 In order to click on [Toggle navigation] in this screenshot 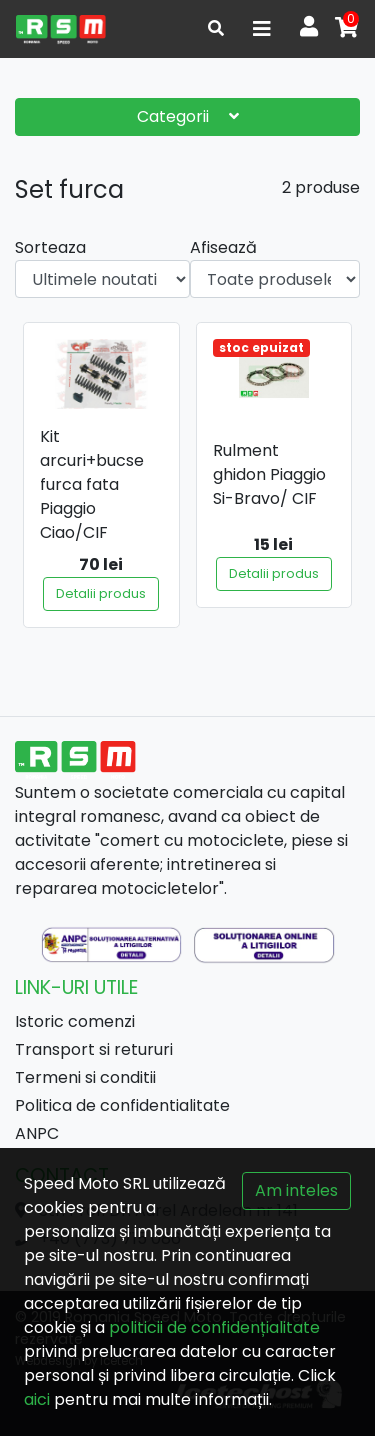, I will do `click(262, 29)`.